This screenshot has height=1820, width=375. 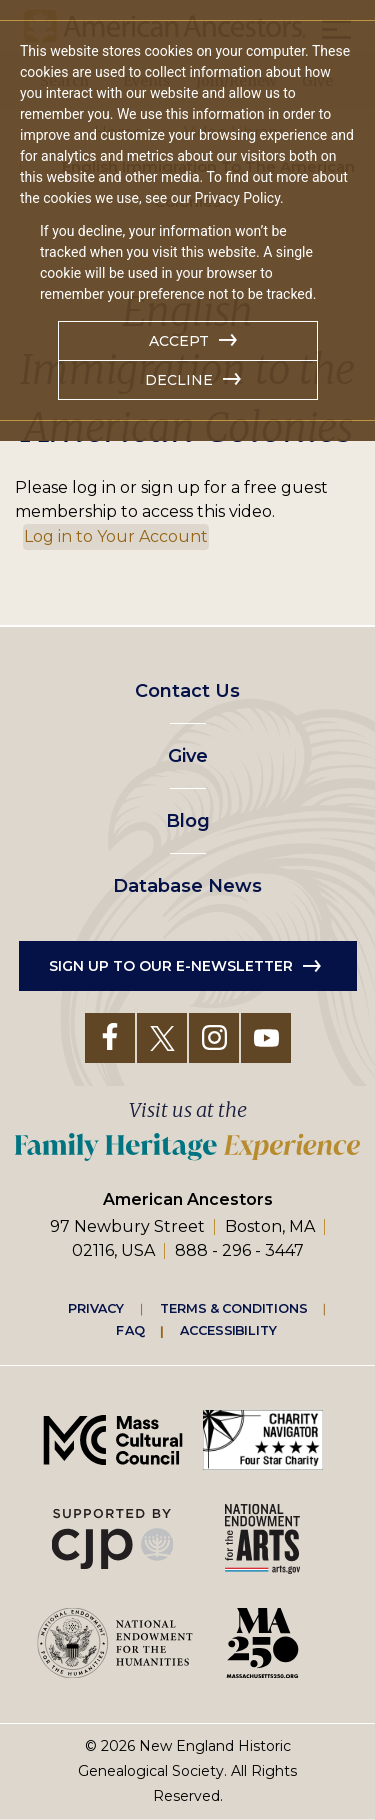 What do you see at coordinates (179, 380) in the screenshot?
I see `Decline [button]` at bounding box center [179, 380].